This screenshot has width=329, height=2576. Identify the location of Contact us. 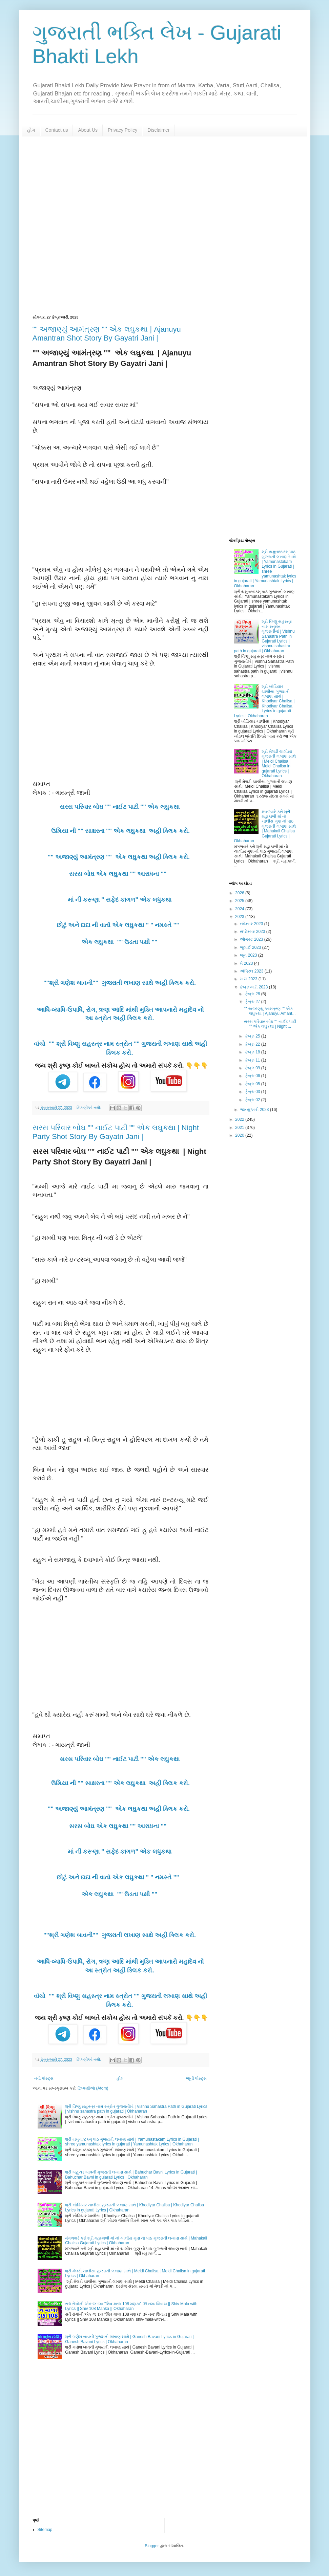
(56, 130).